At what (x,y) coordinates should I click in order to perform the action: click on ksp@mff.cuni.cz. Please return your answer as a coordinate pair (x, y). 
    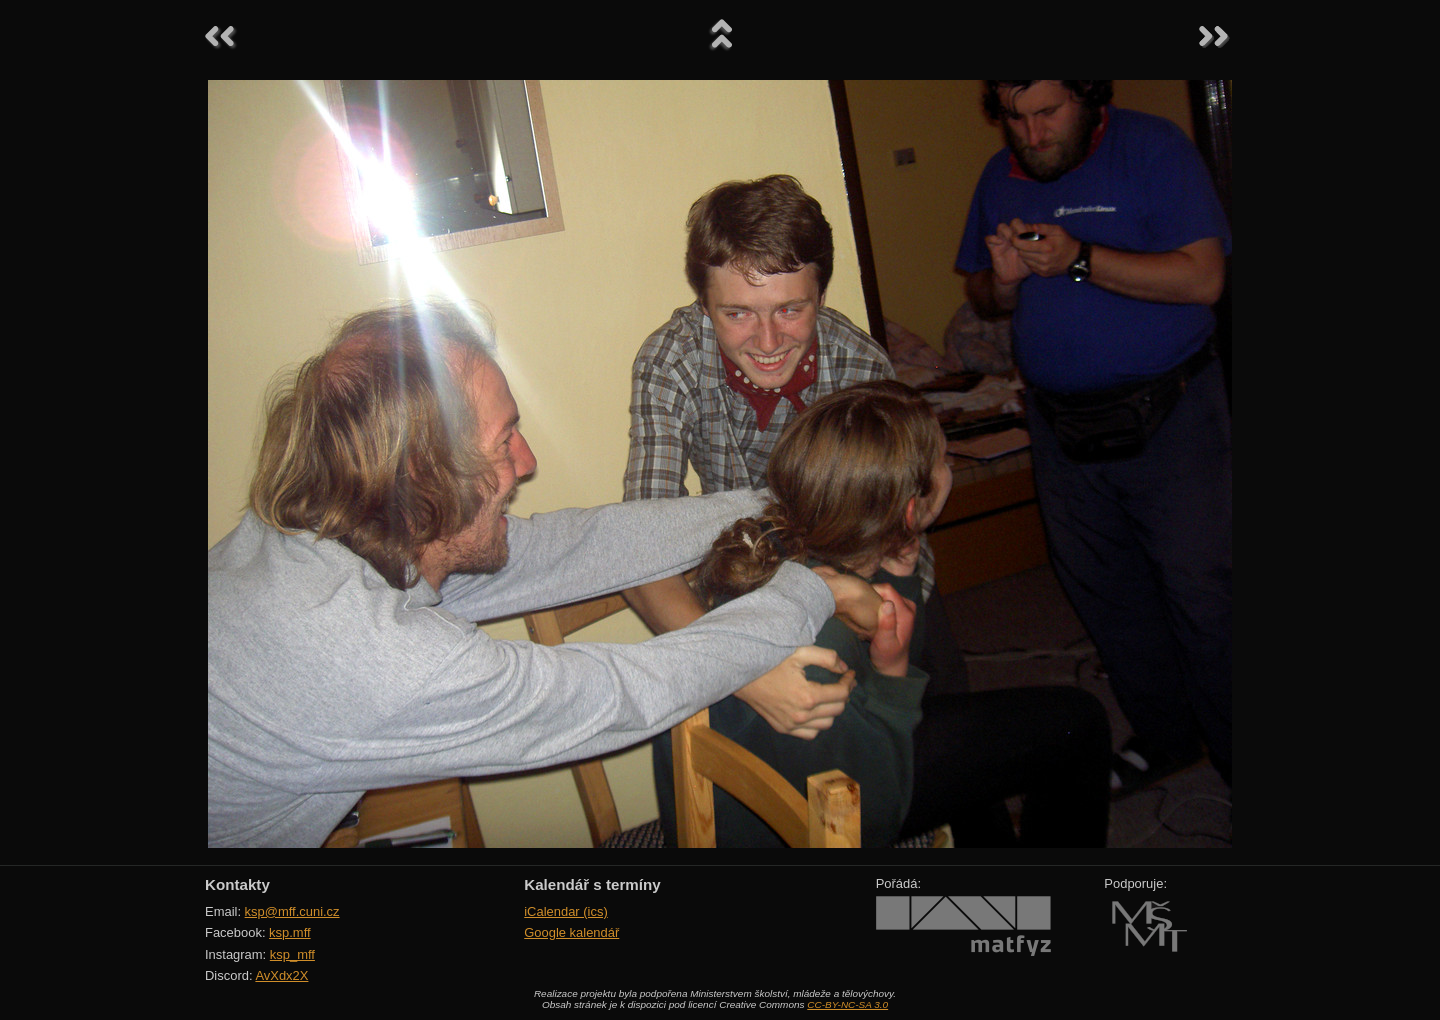
    Looking at the image, I should click on (292, 911).